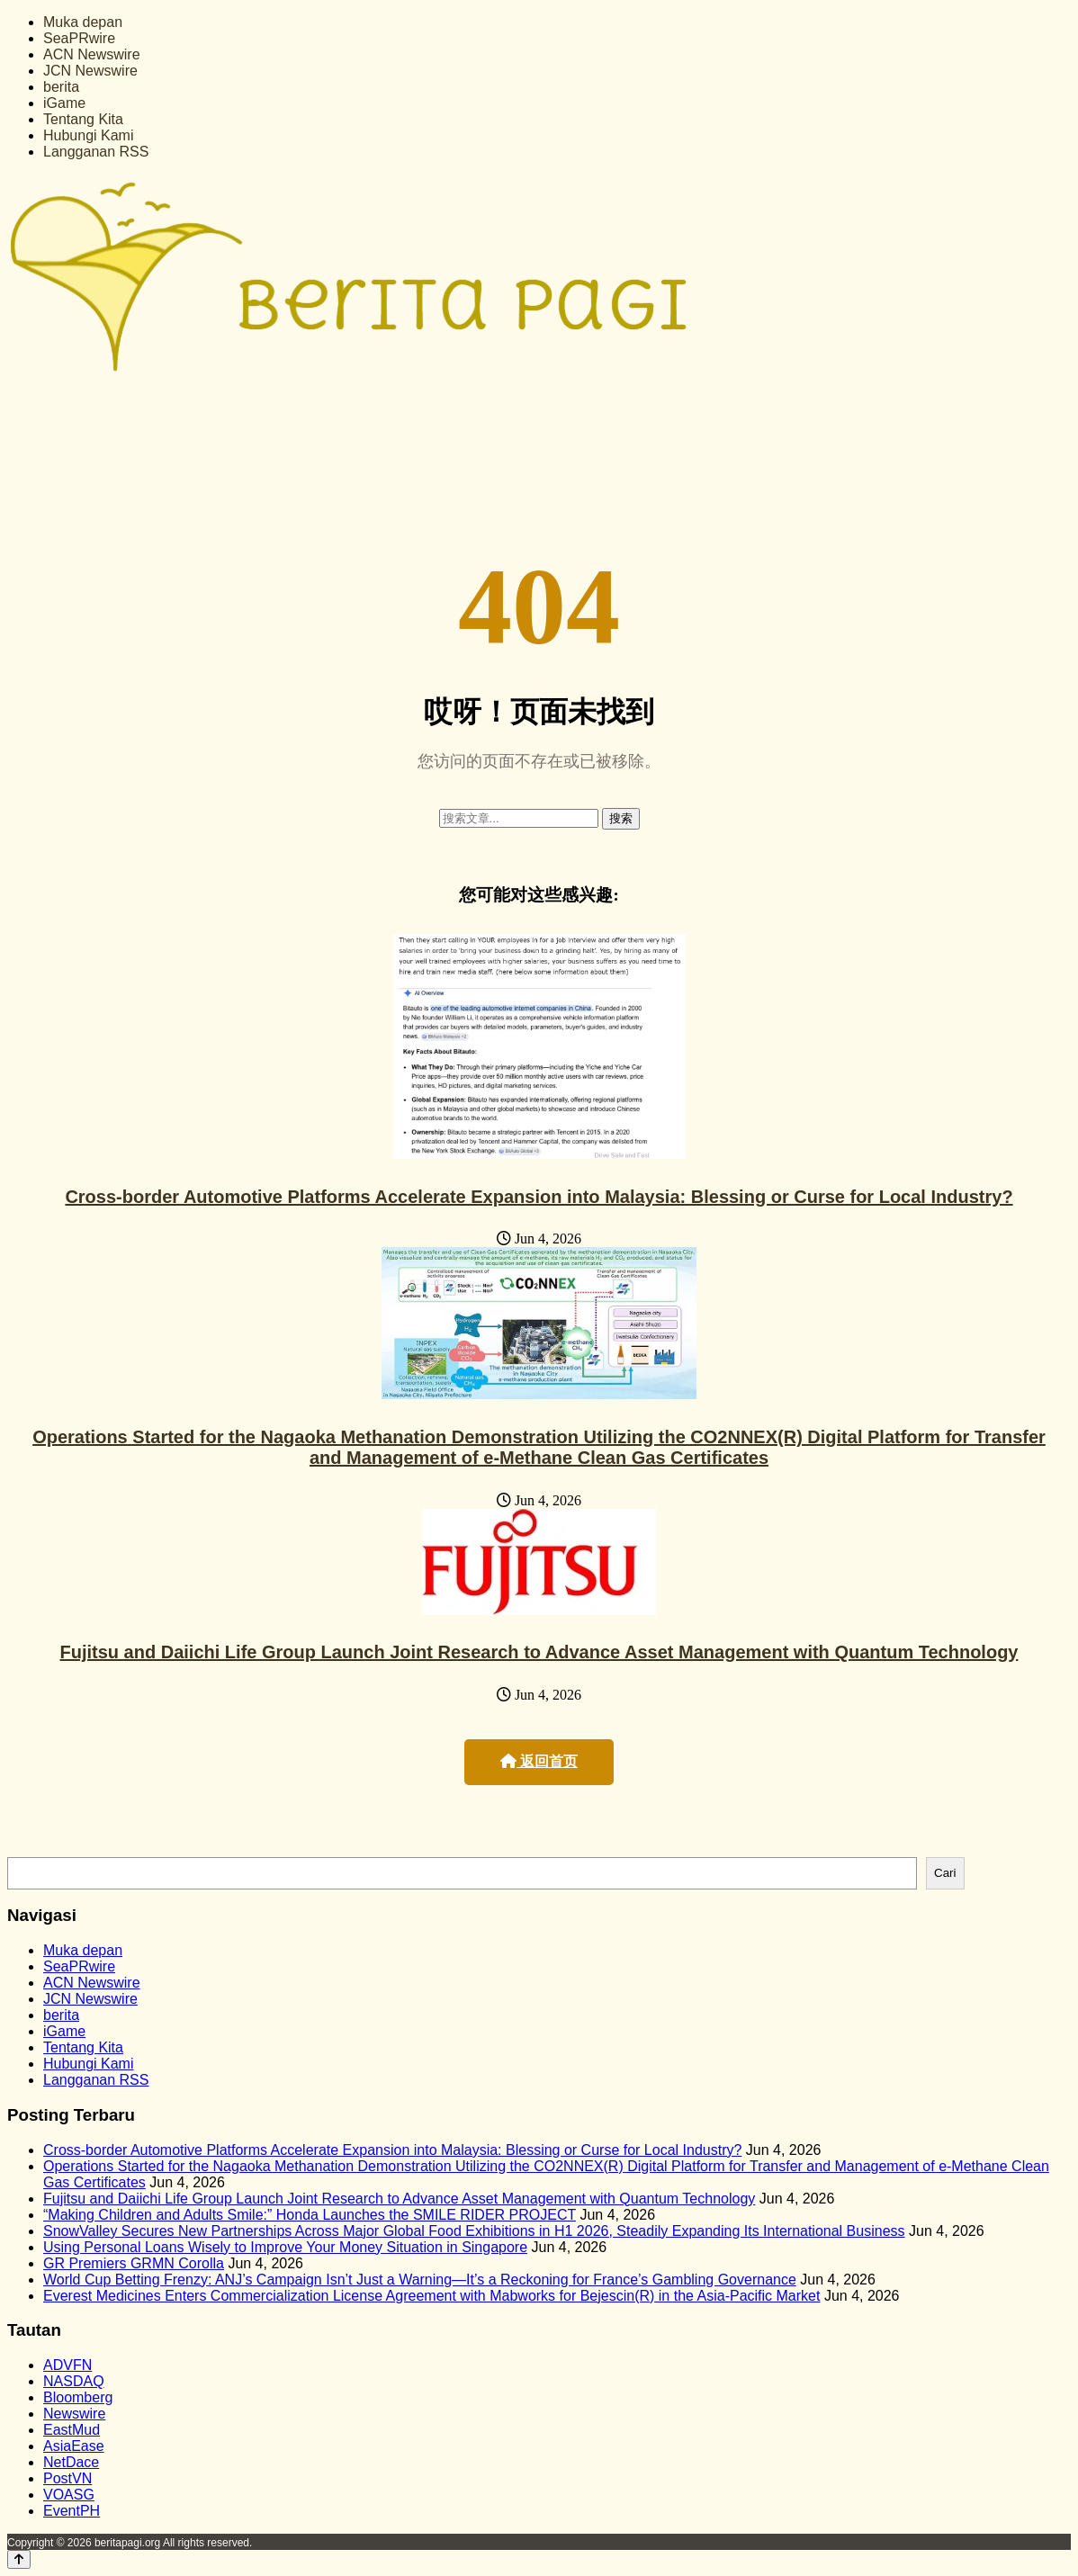 The image size is (1078, 2576). Describe the element at coordinates (61, 86) in the screenshot. I see `berita` at that location.